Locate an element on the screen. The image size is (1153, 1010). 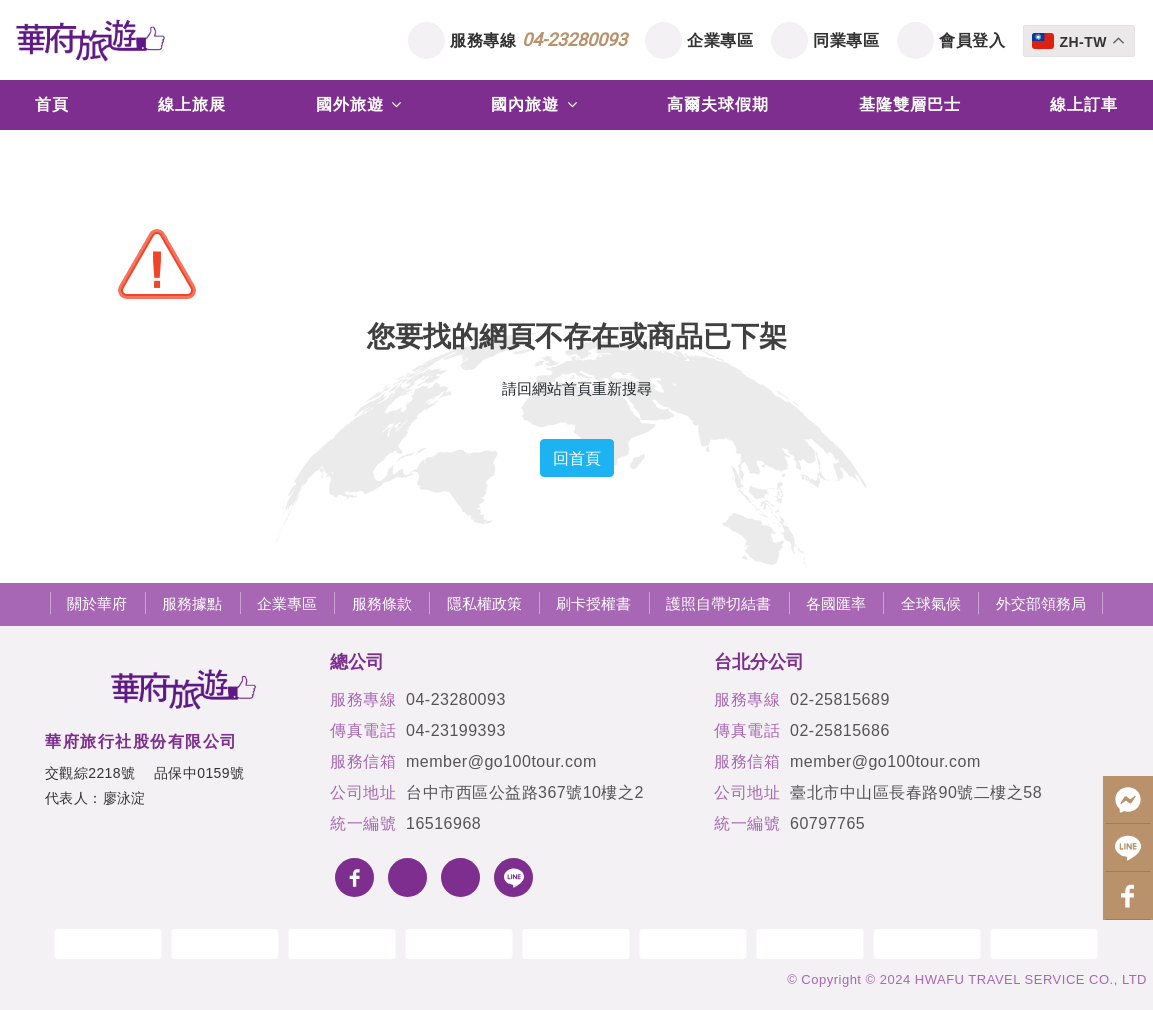
全球氣候 is located at coordinates (931, 603).